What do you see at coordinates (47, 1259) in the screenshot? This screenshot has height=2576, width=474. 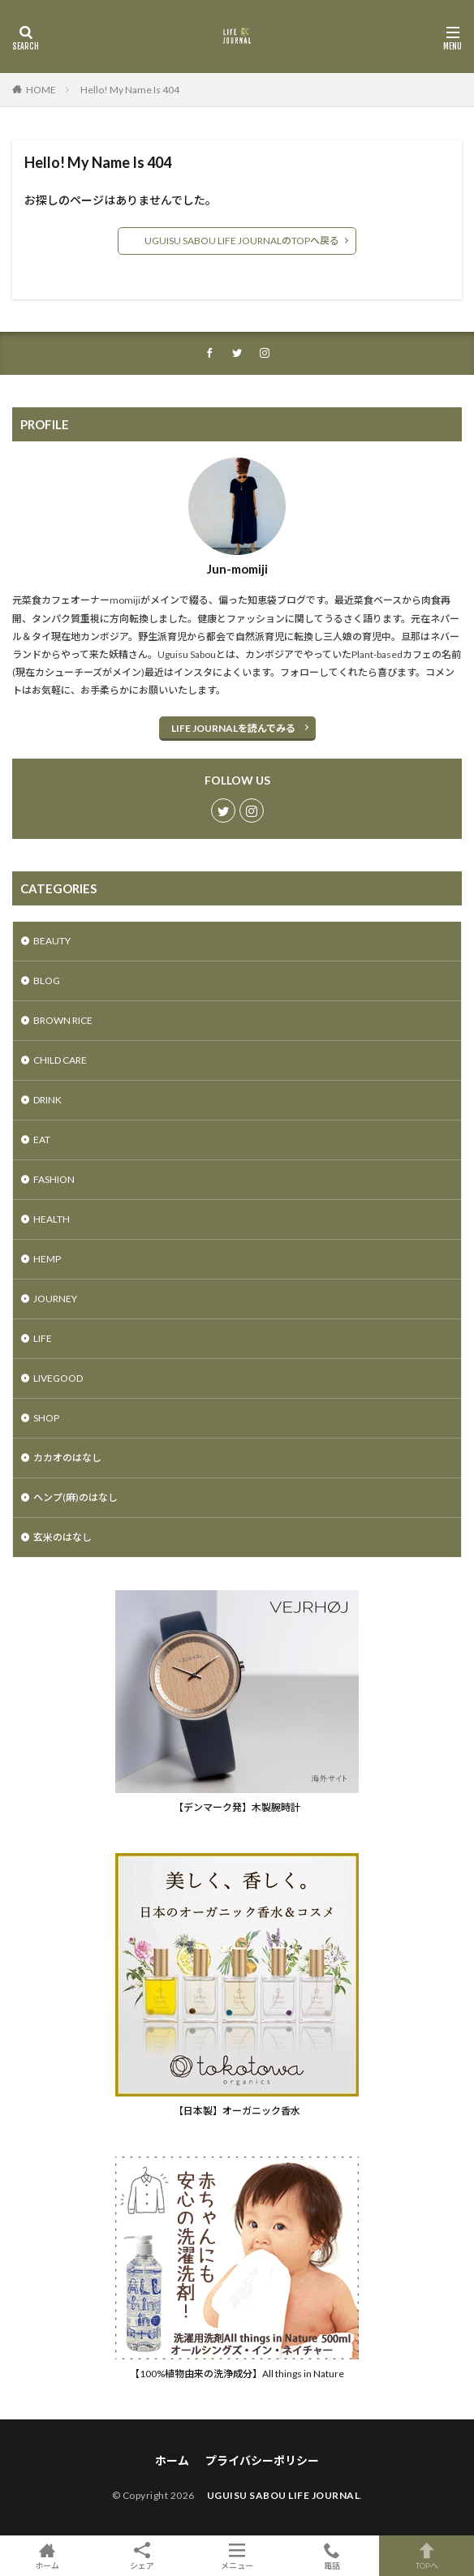 I see `HEMP` at bounding box center [47, 1259].